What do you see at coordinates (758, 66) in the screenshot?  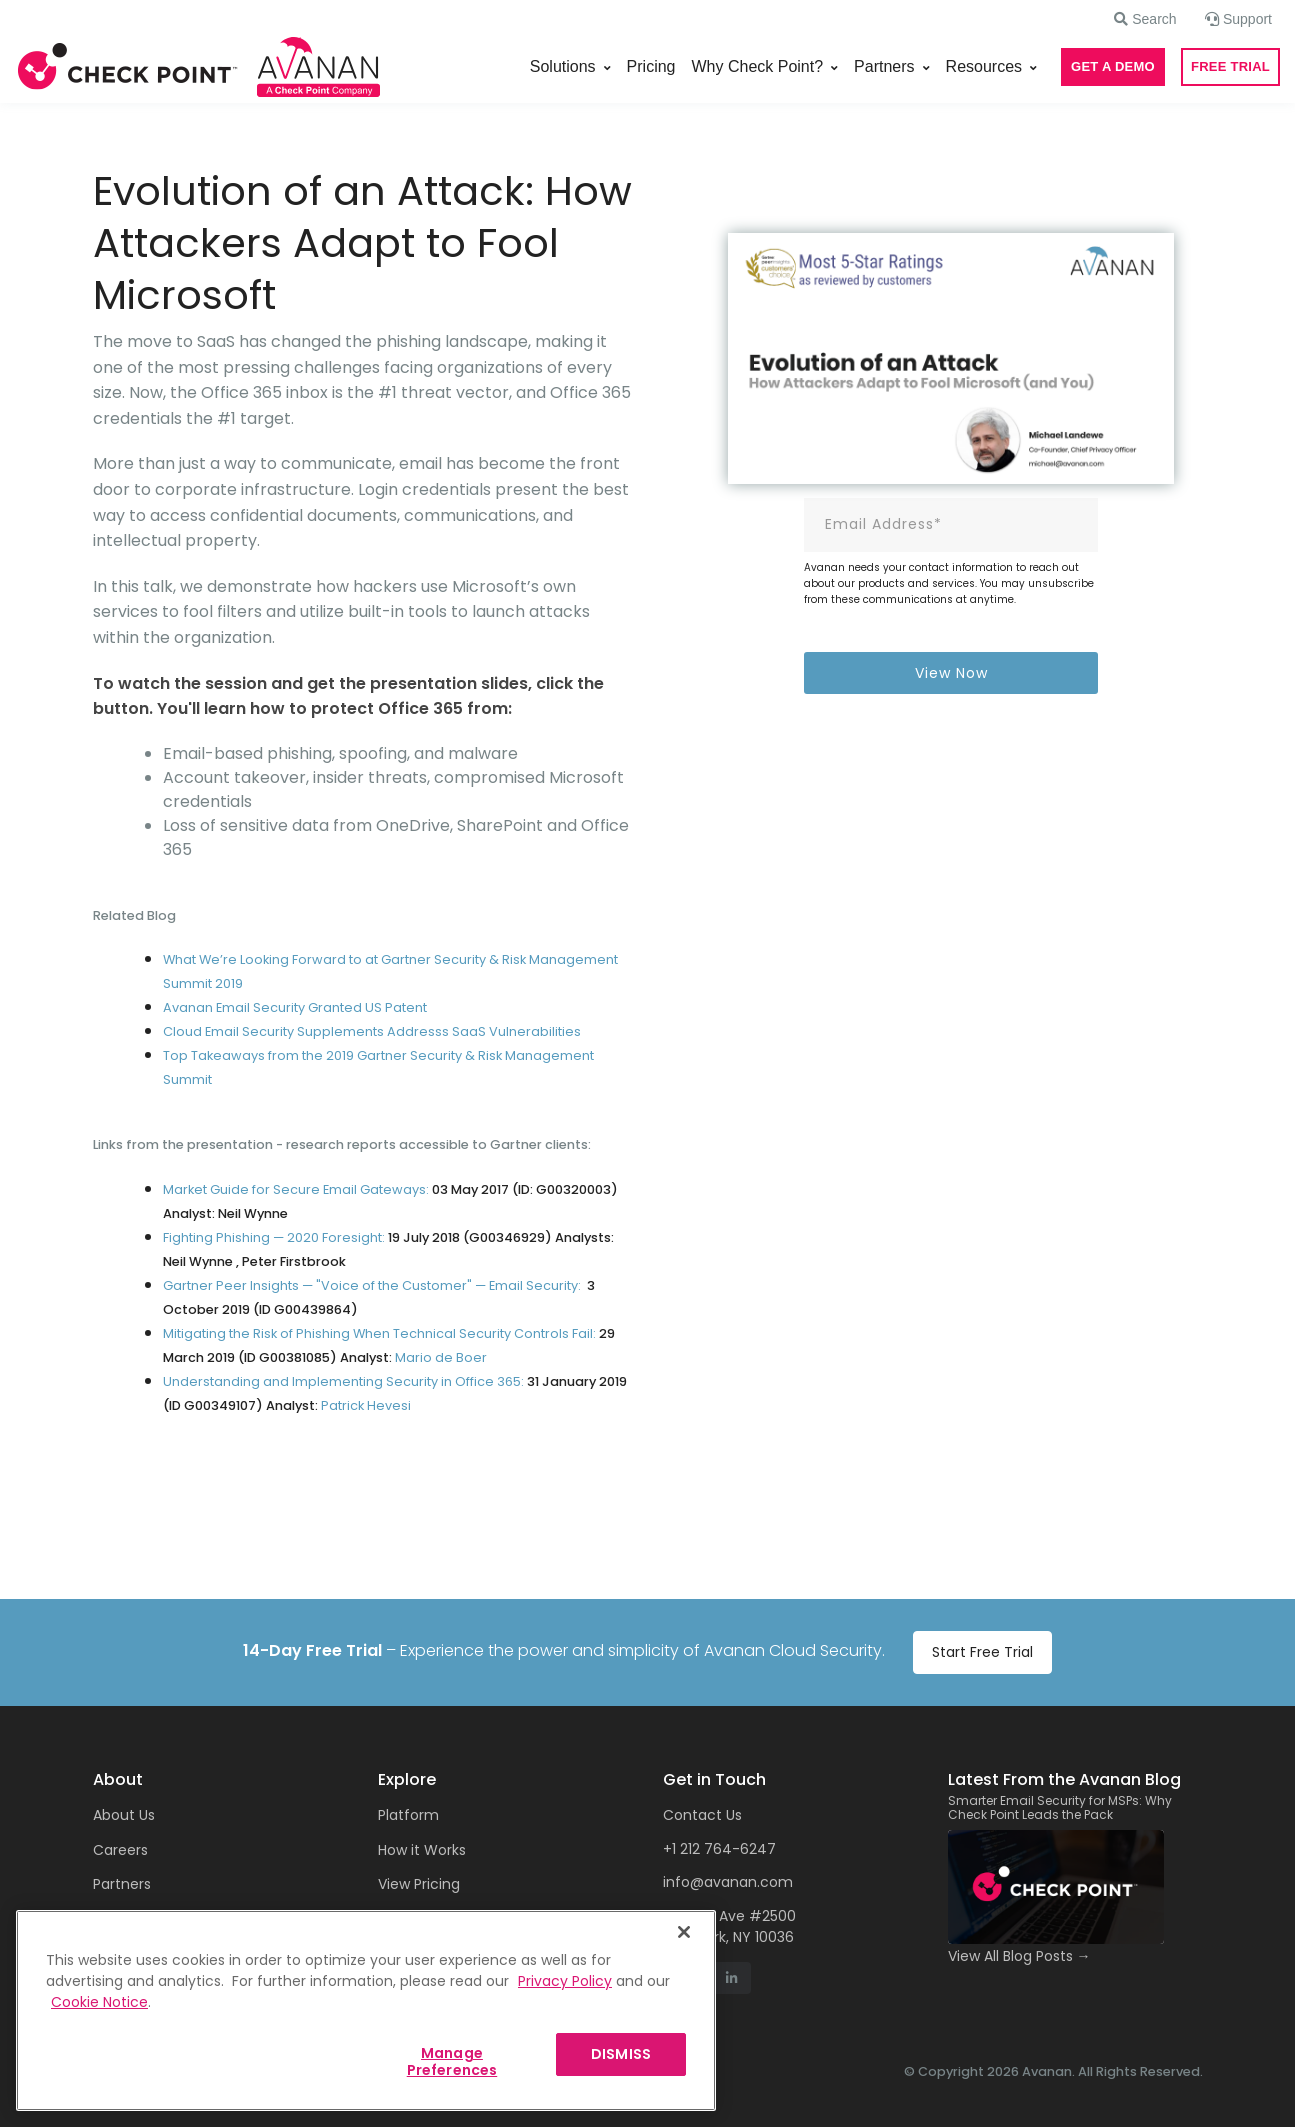 I see `Why Check Point?` at bounding box center [758, 66].